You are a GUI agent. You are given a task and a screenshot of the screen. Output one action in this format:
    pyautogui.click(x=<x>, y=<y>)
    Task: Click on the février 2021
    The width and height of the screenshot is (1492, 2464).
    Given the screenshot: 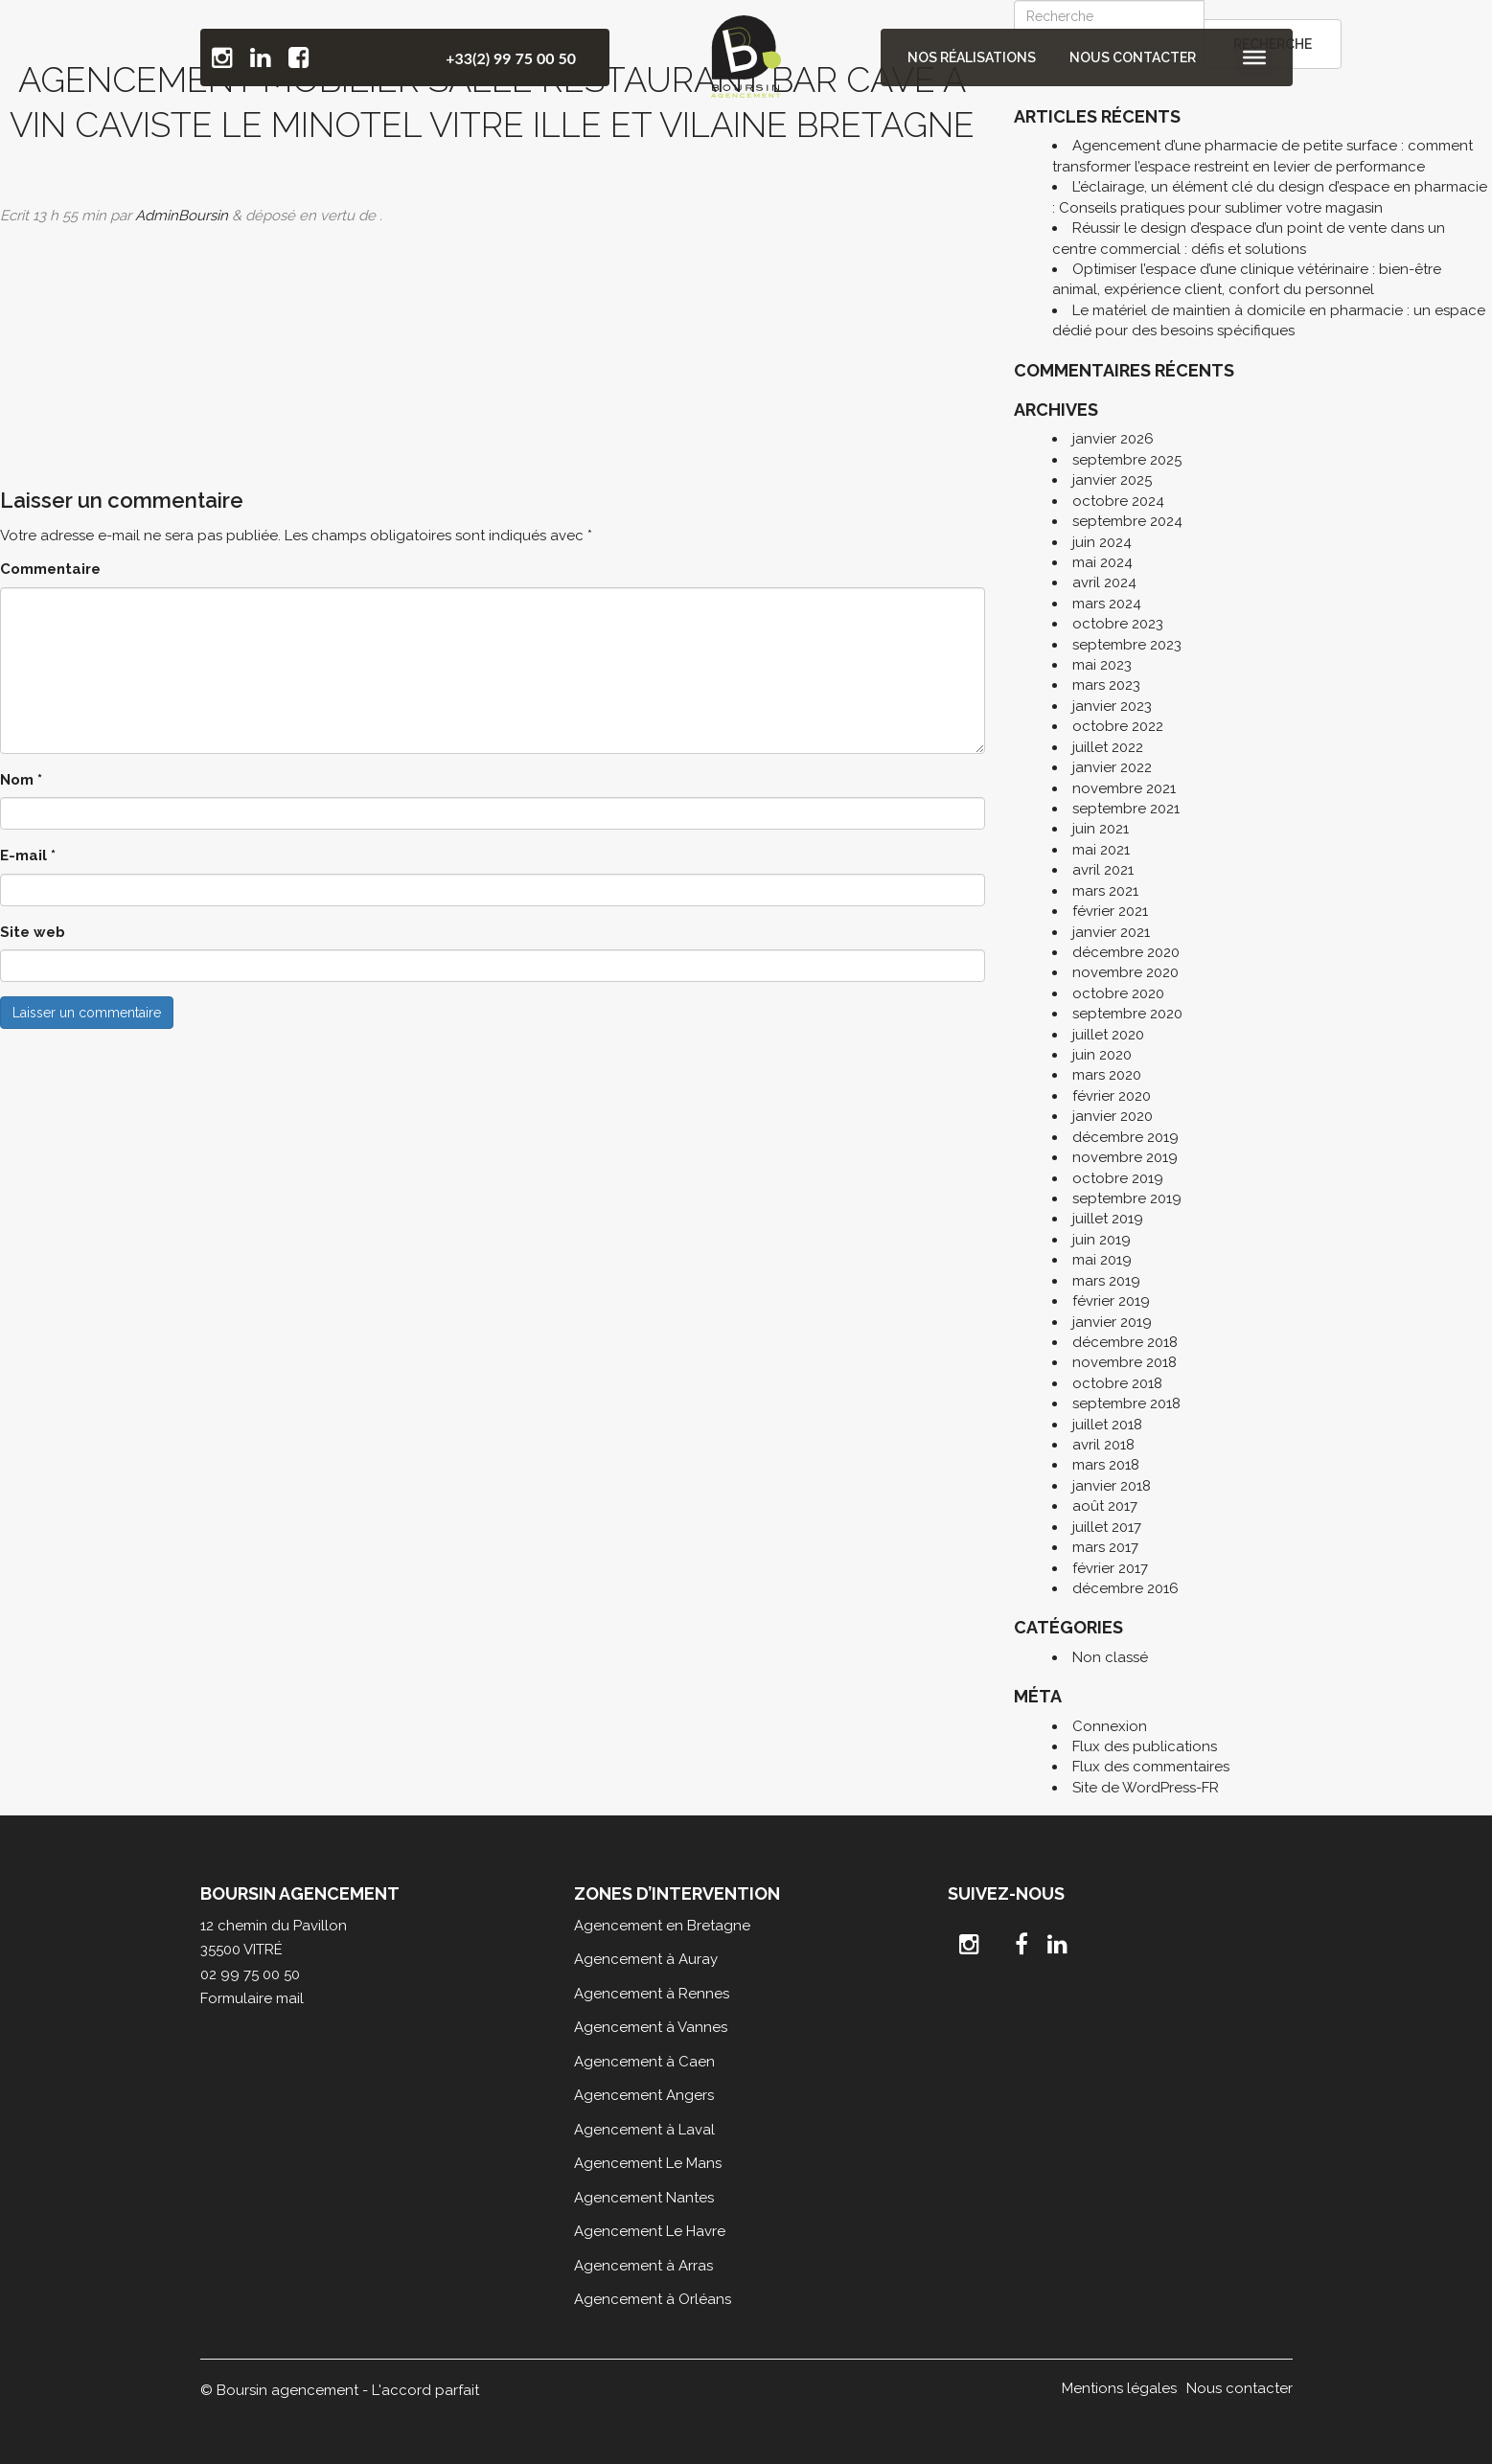 What is the action you would take?
    pyautogui.click(x=1110, y=911)
    